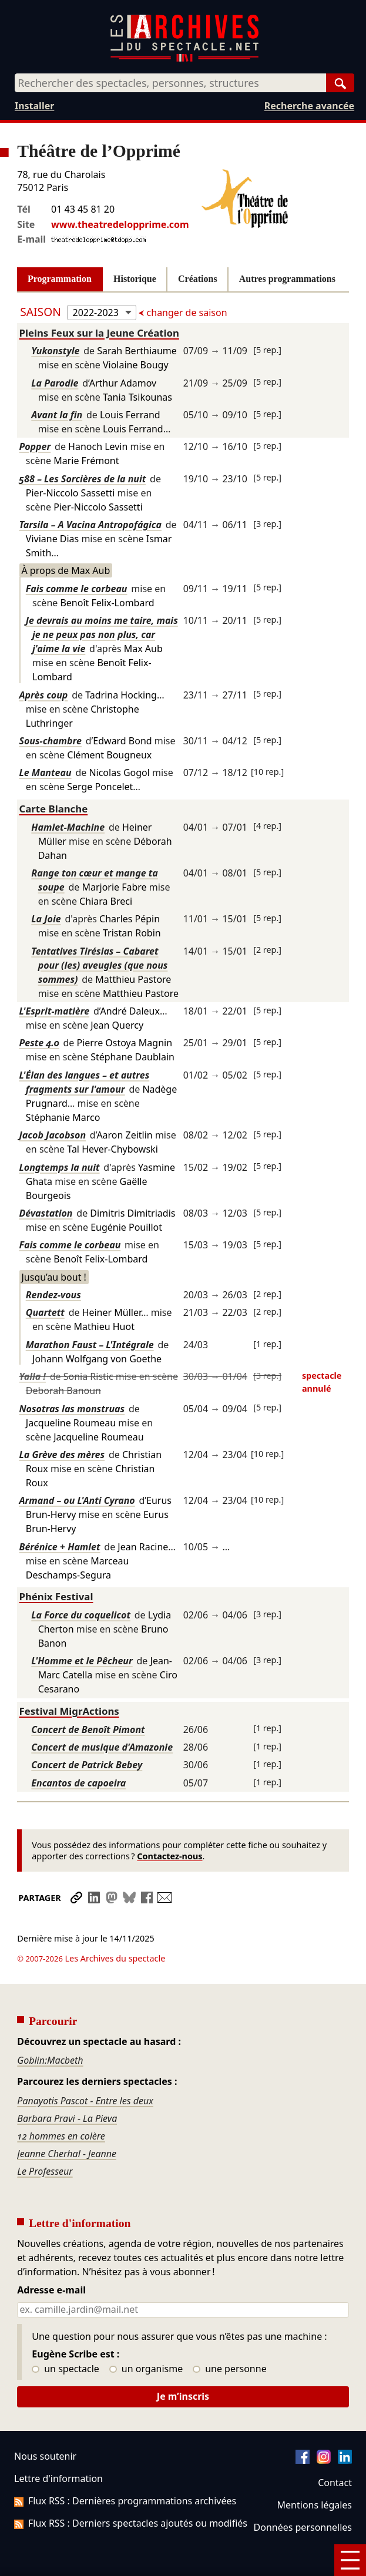 The width and height of the screenshot is (366, 2576). I want to click on Armand – ou L'Anti Cyrano, so click(77, 1500).